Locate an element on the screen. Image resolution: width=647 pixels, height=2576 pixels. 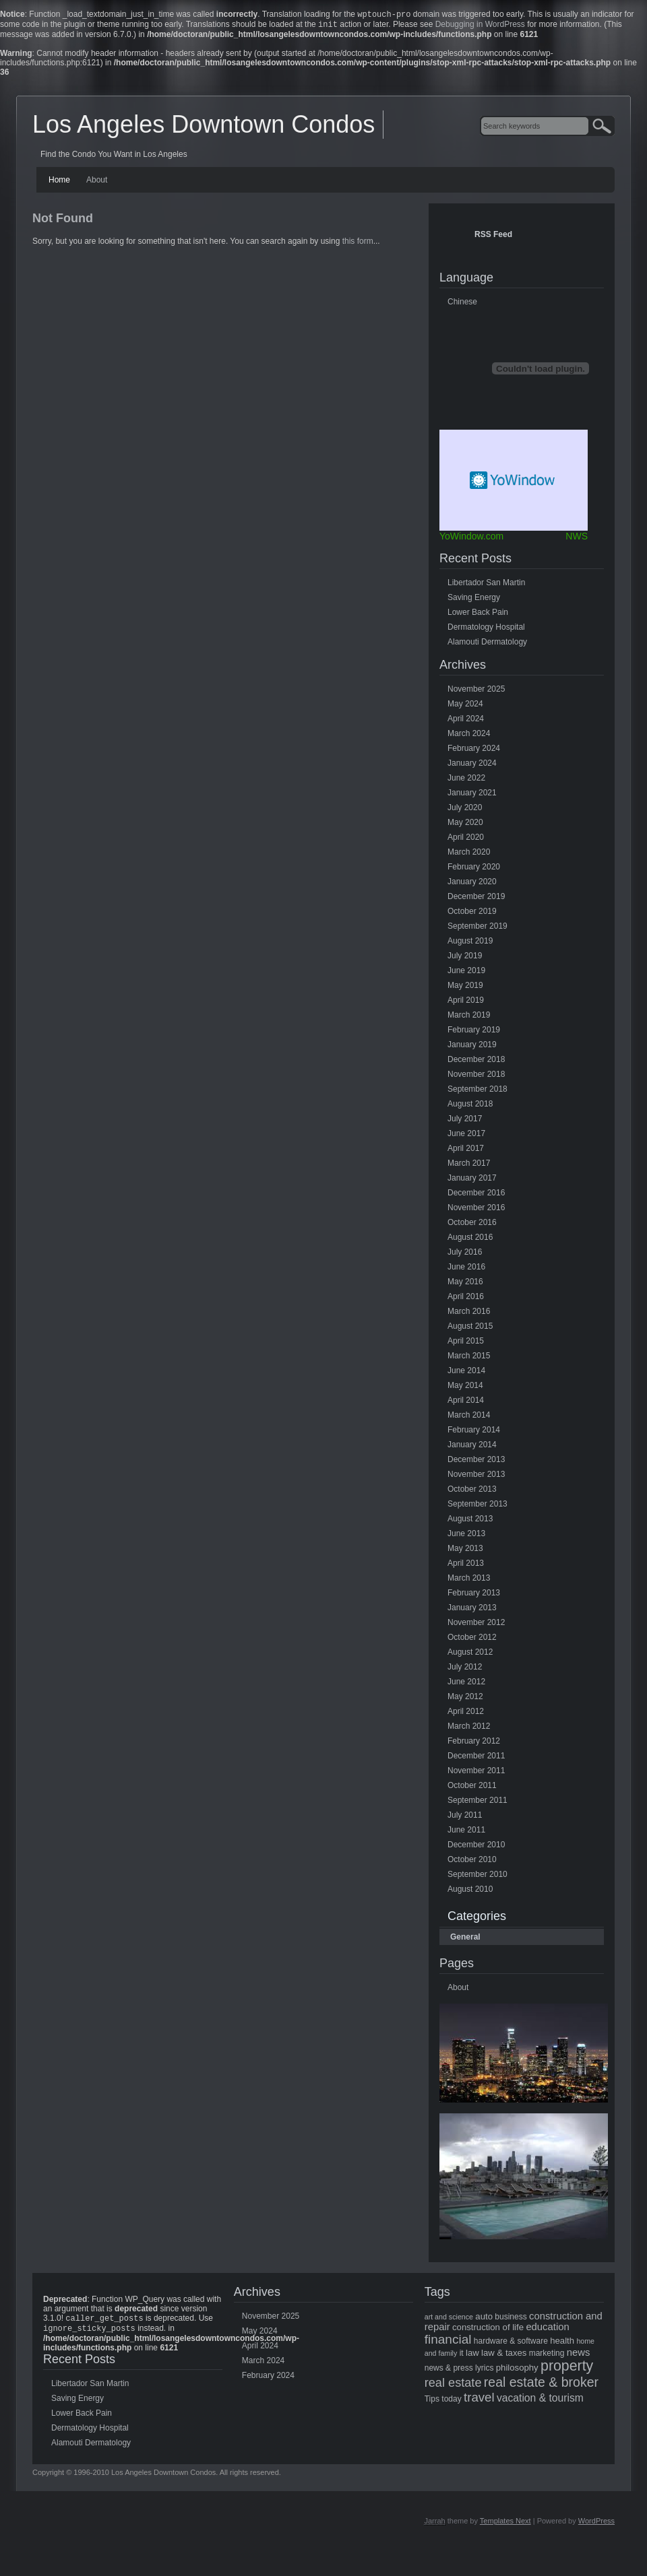
August 2010 is located at coordinates (470, 1891).